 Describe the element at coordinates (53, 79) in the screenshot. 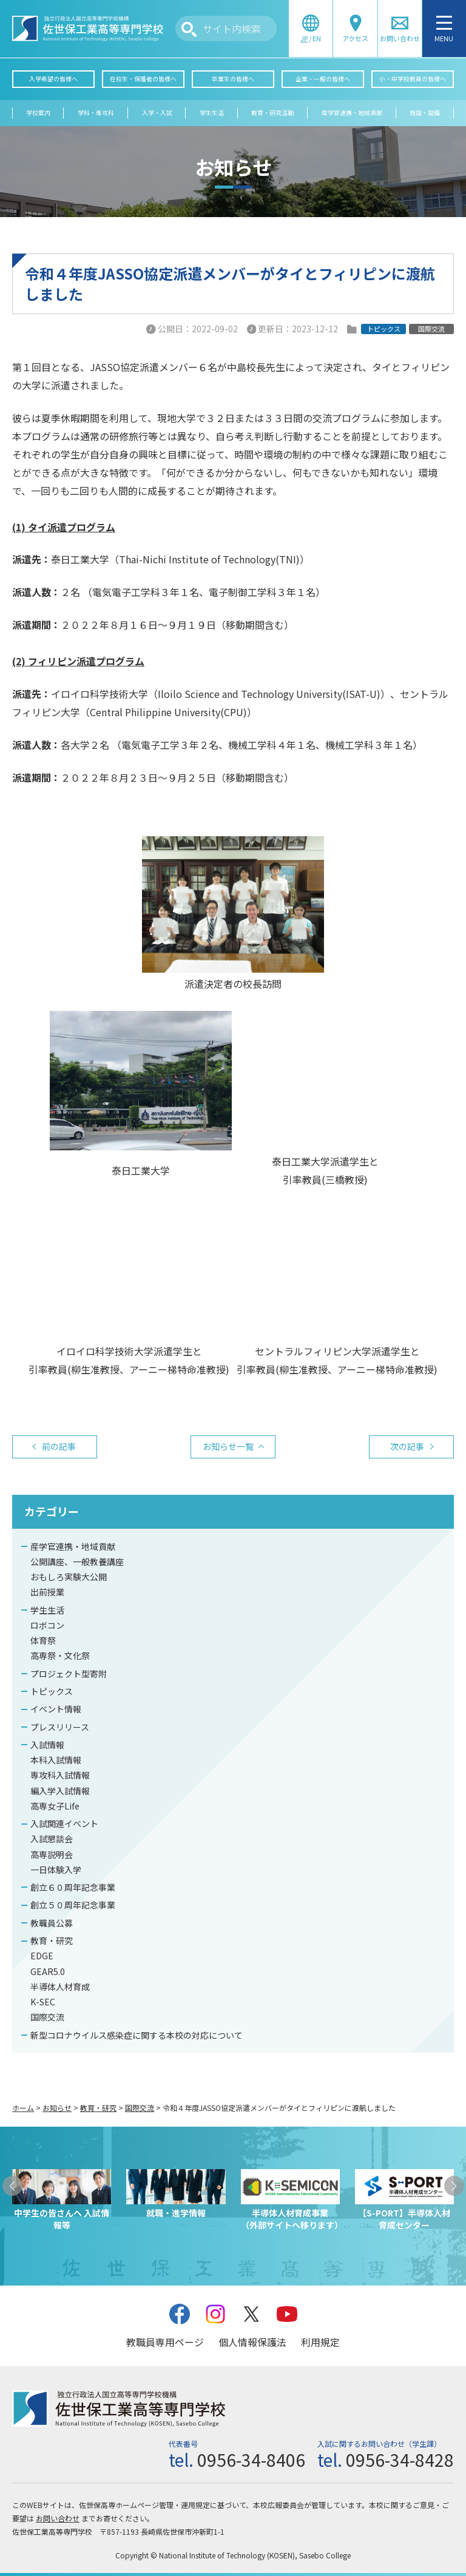

I see `入学希望の皆様へ` at that location.